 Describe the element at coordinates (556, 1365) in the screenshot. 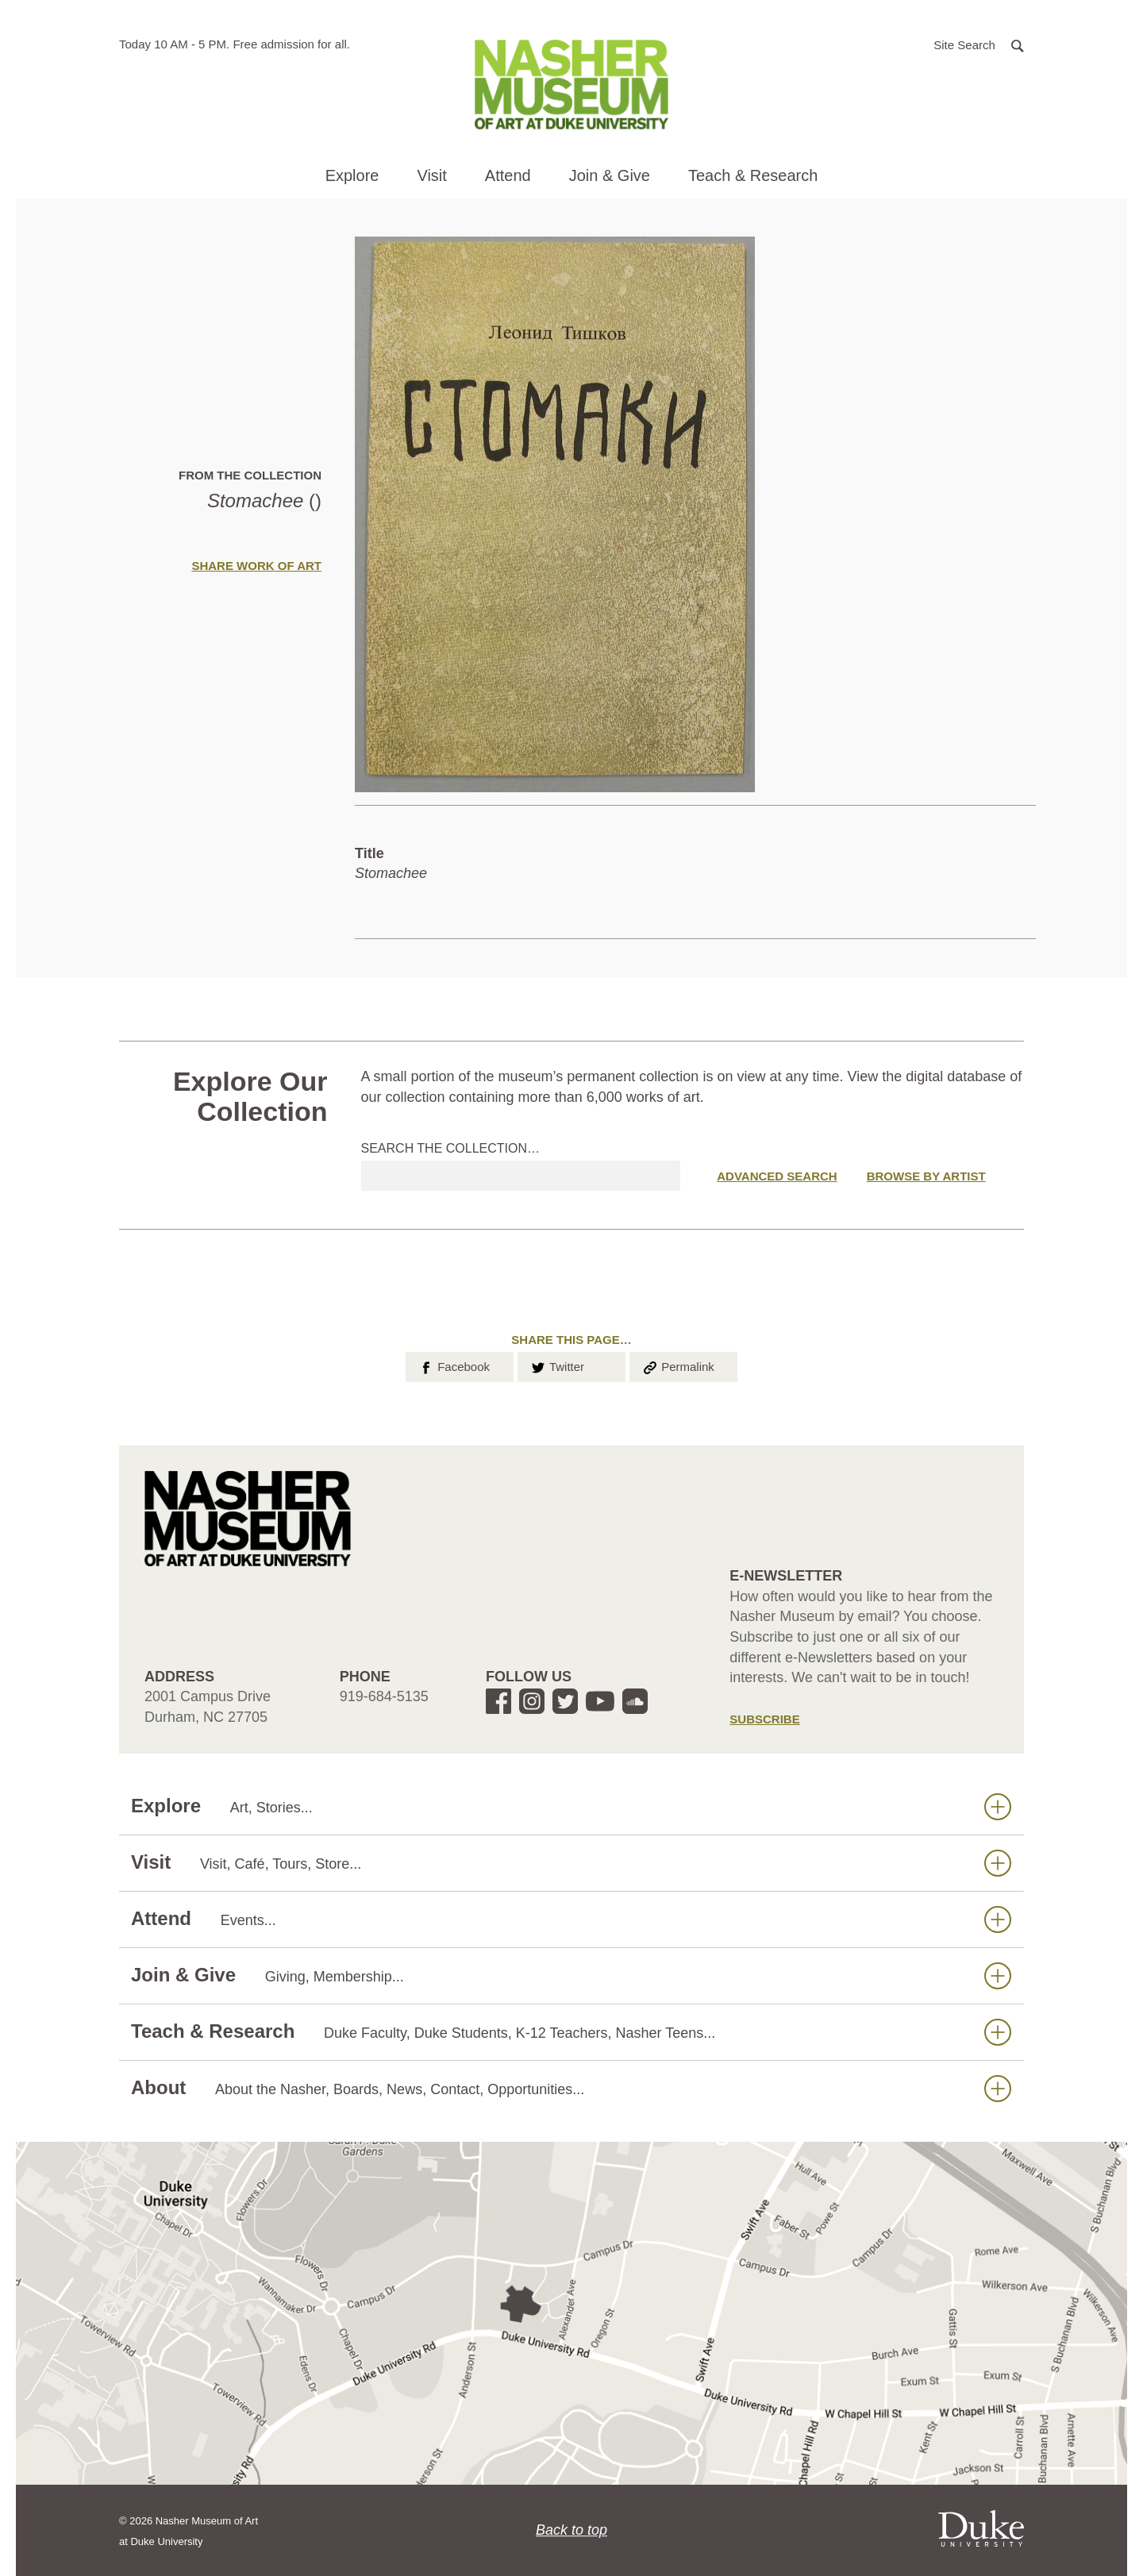

I see `Twitter [button]` at that location.